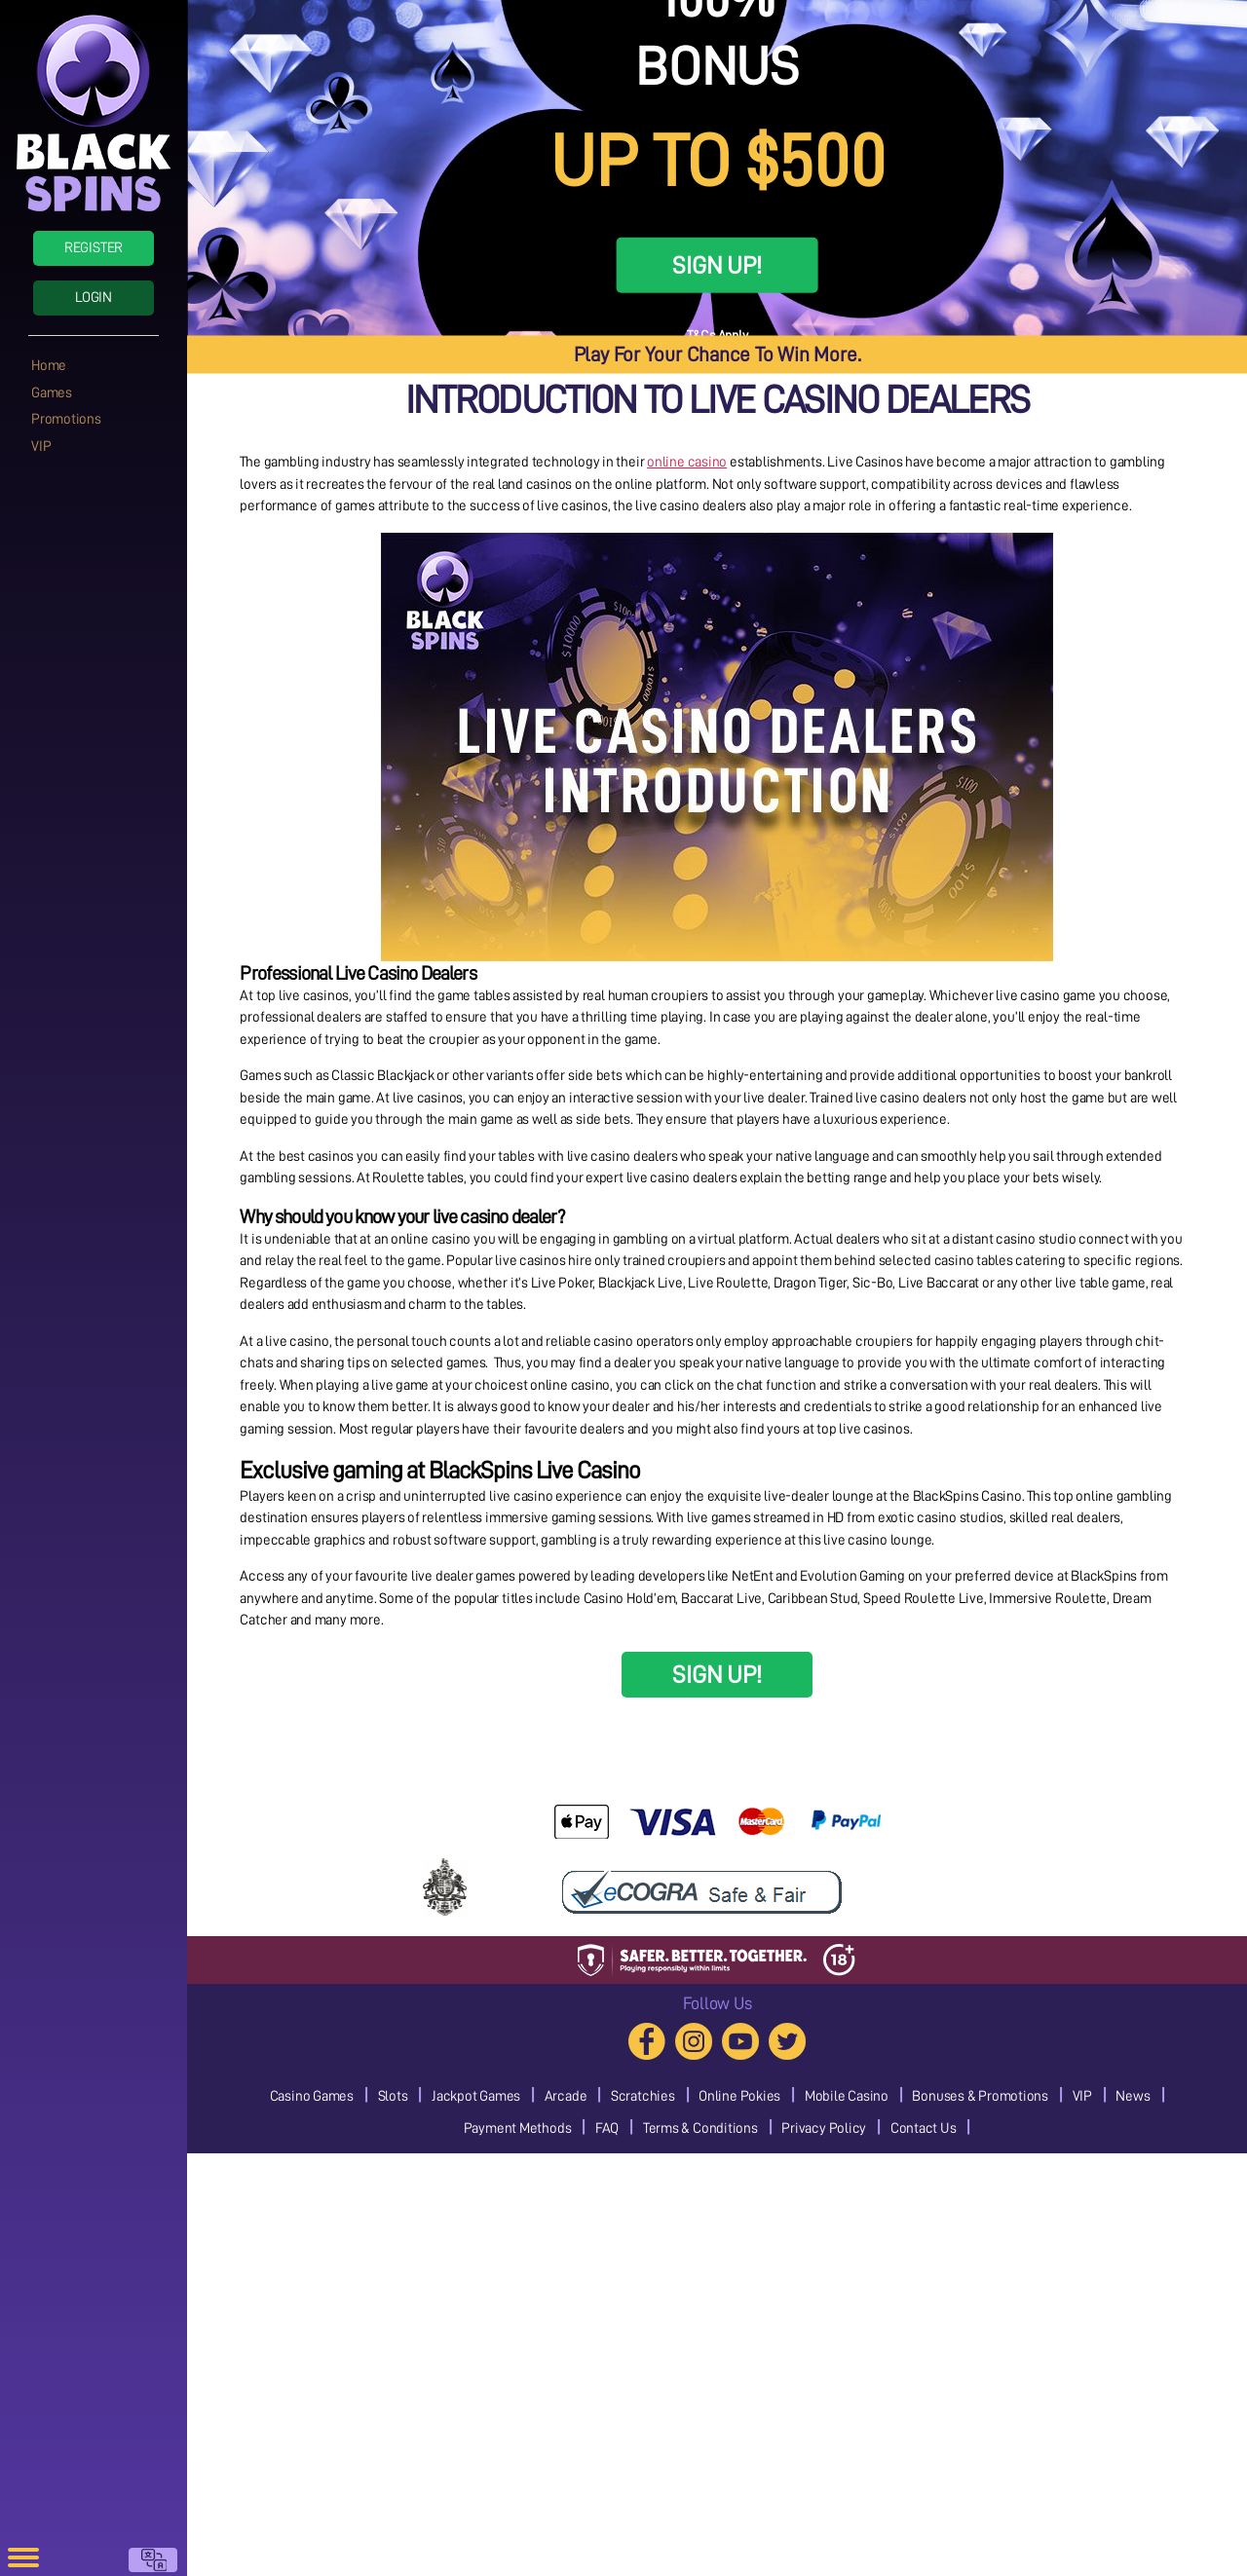  Describe the element at coordinates (700, 2128) in the screenshot. I see `Terms & Conditions` at that location.